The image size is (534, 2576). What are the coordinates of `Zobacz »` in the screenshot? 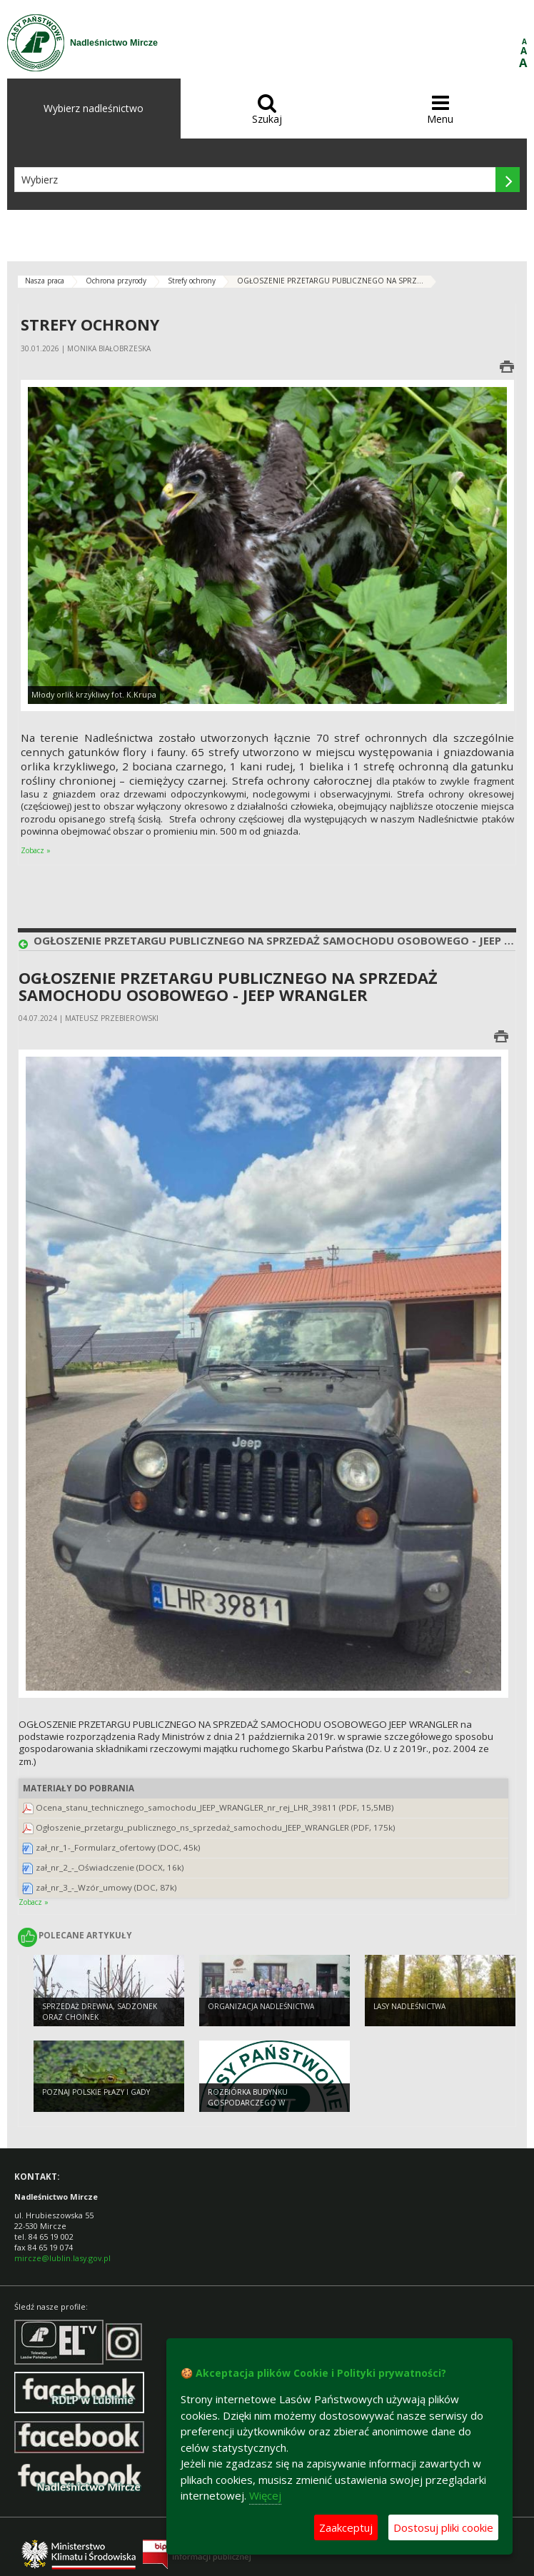 It's located at (36, 850).